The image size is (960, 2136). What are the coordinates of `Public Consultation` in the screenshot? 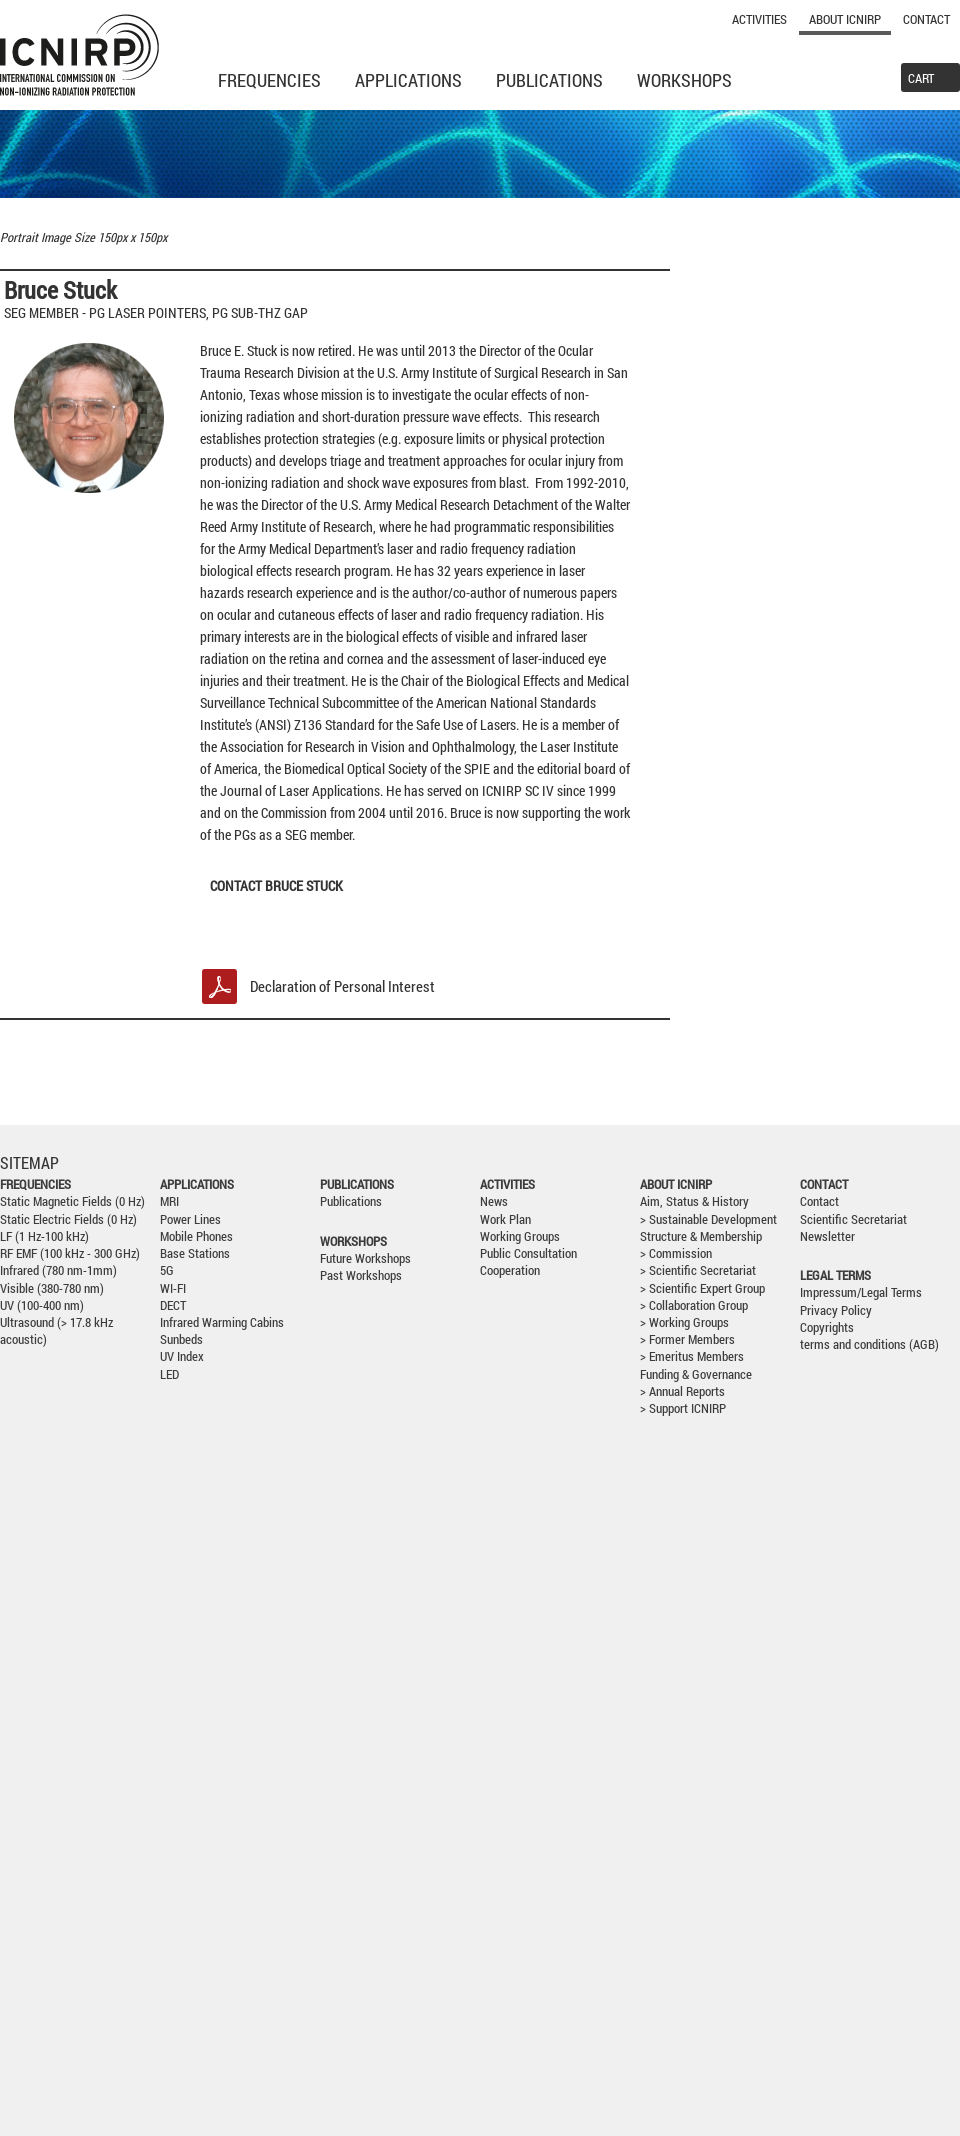 It's located at (528, 1253).